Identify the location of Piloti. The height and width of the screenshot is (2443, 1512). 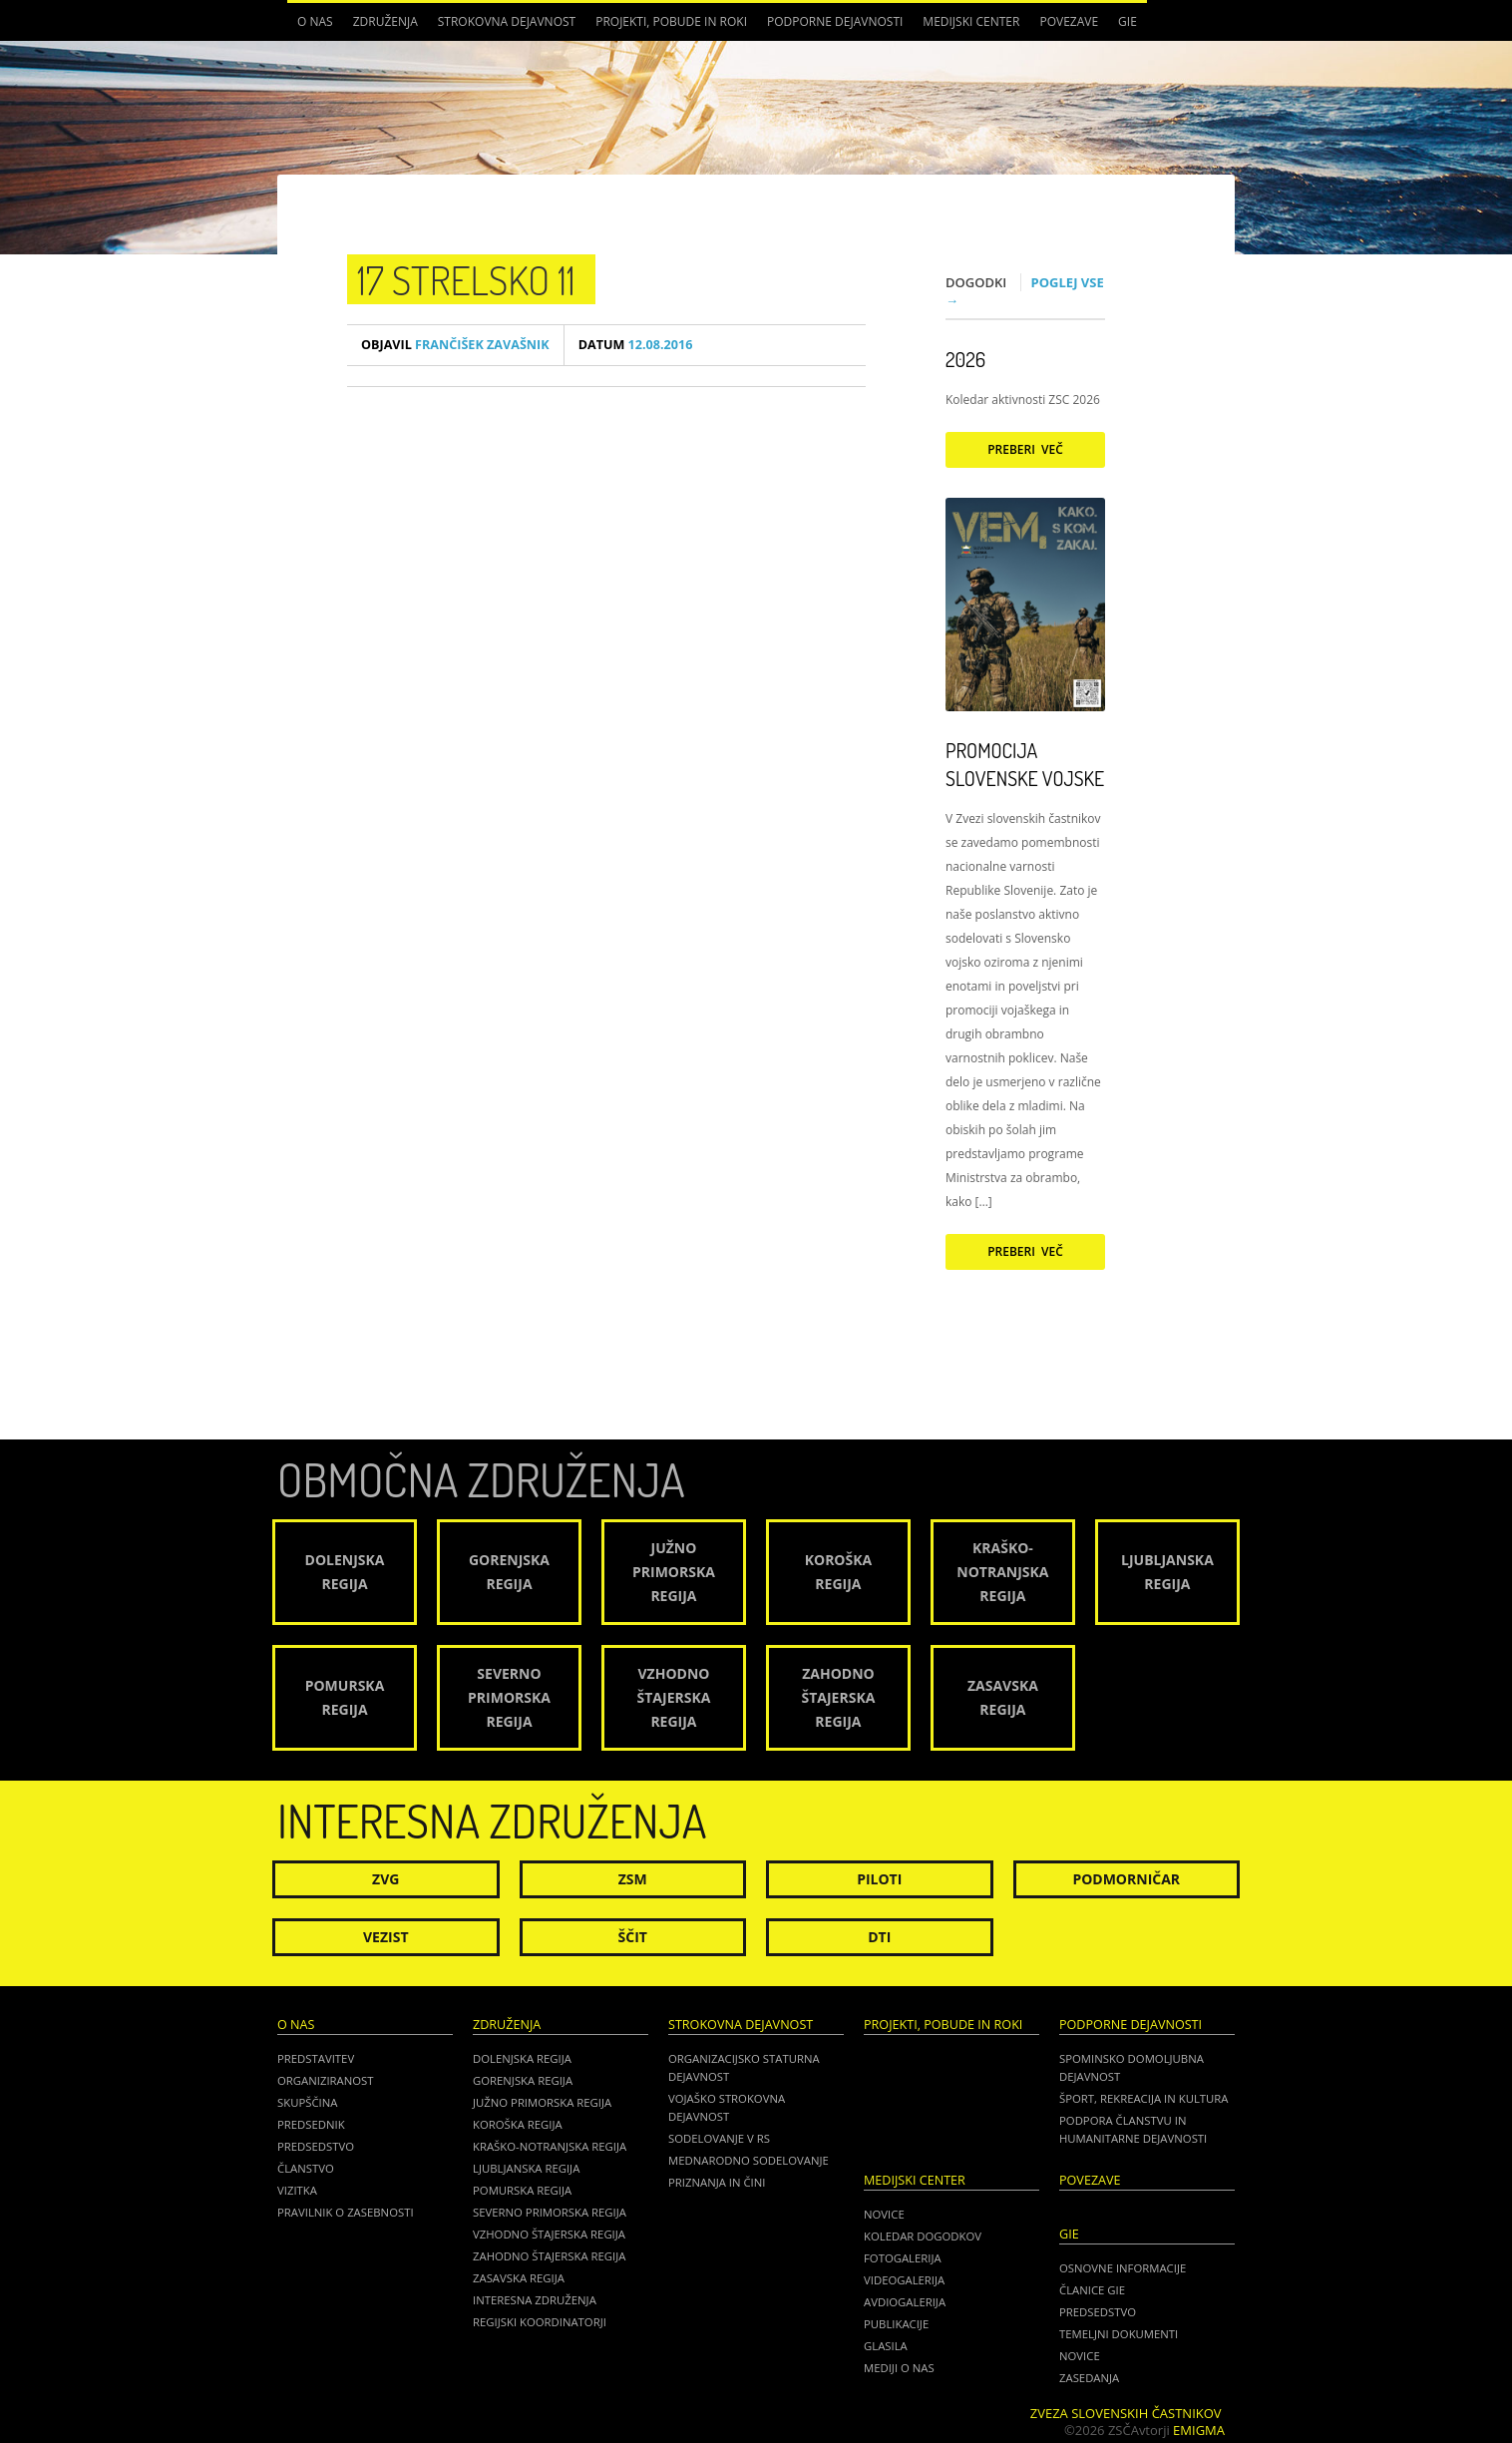
(879, 1878).